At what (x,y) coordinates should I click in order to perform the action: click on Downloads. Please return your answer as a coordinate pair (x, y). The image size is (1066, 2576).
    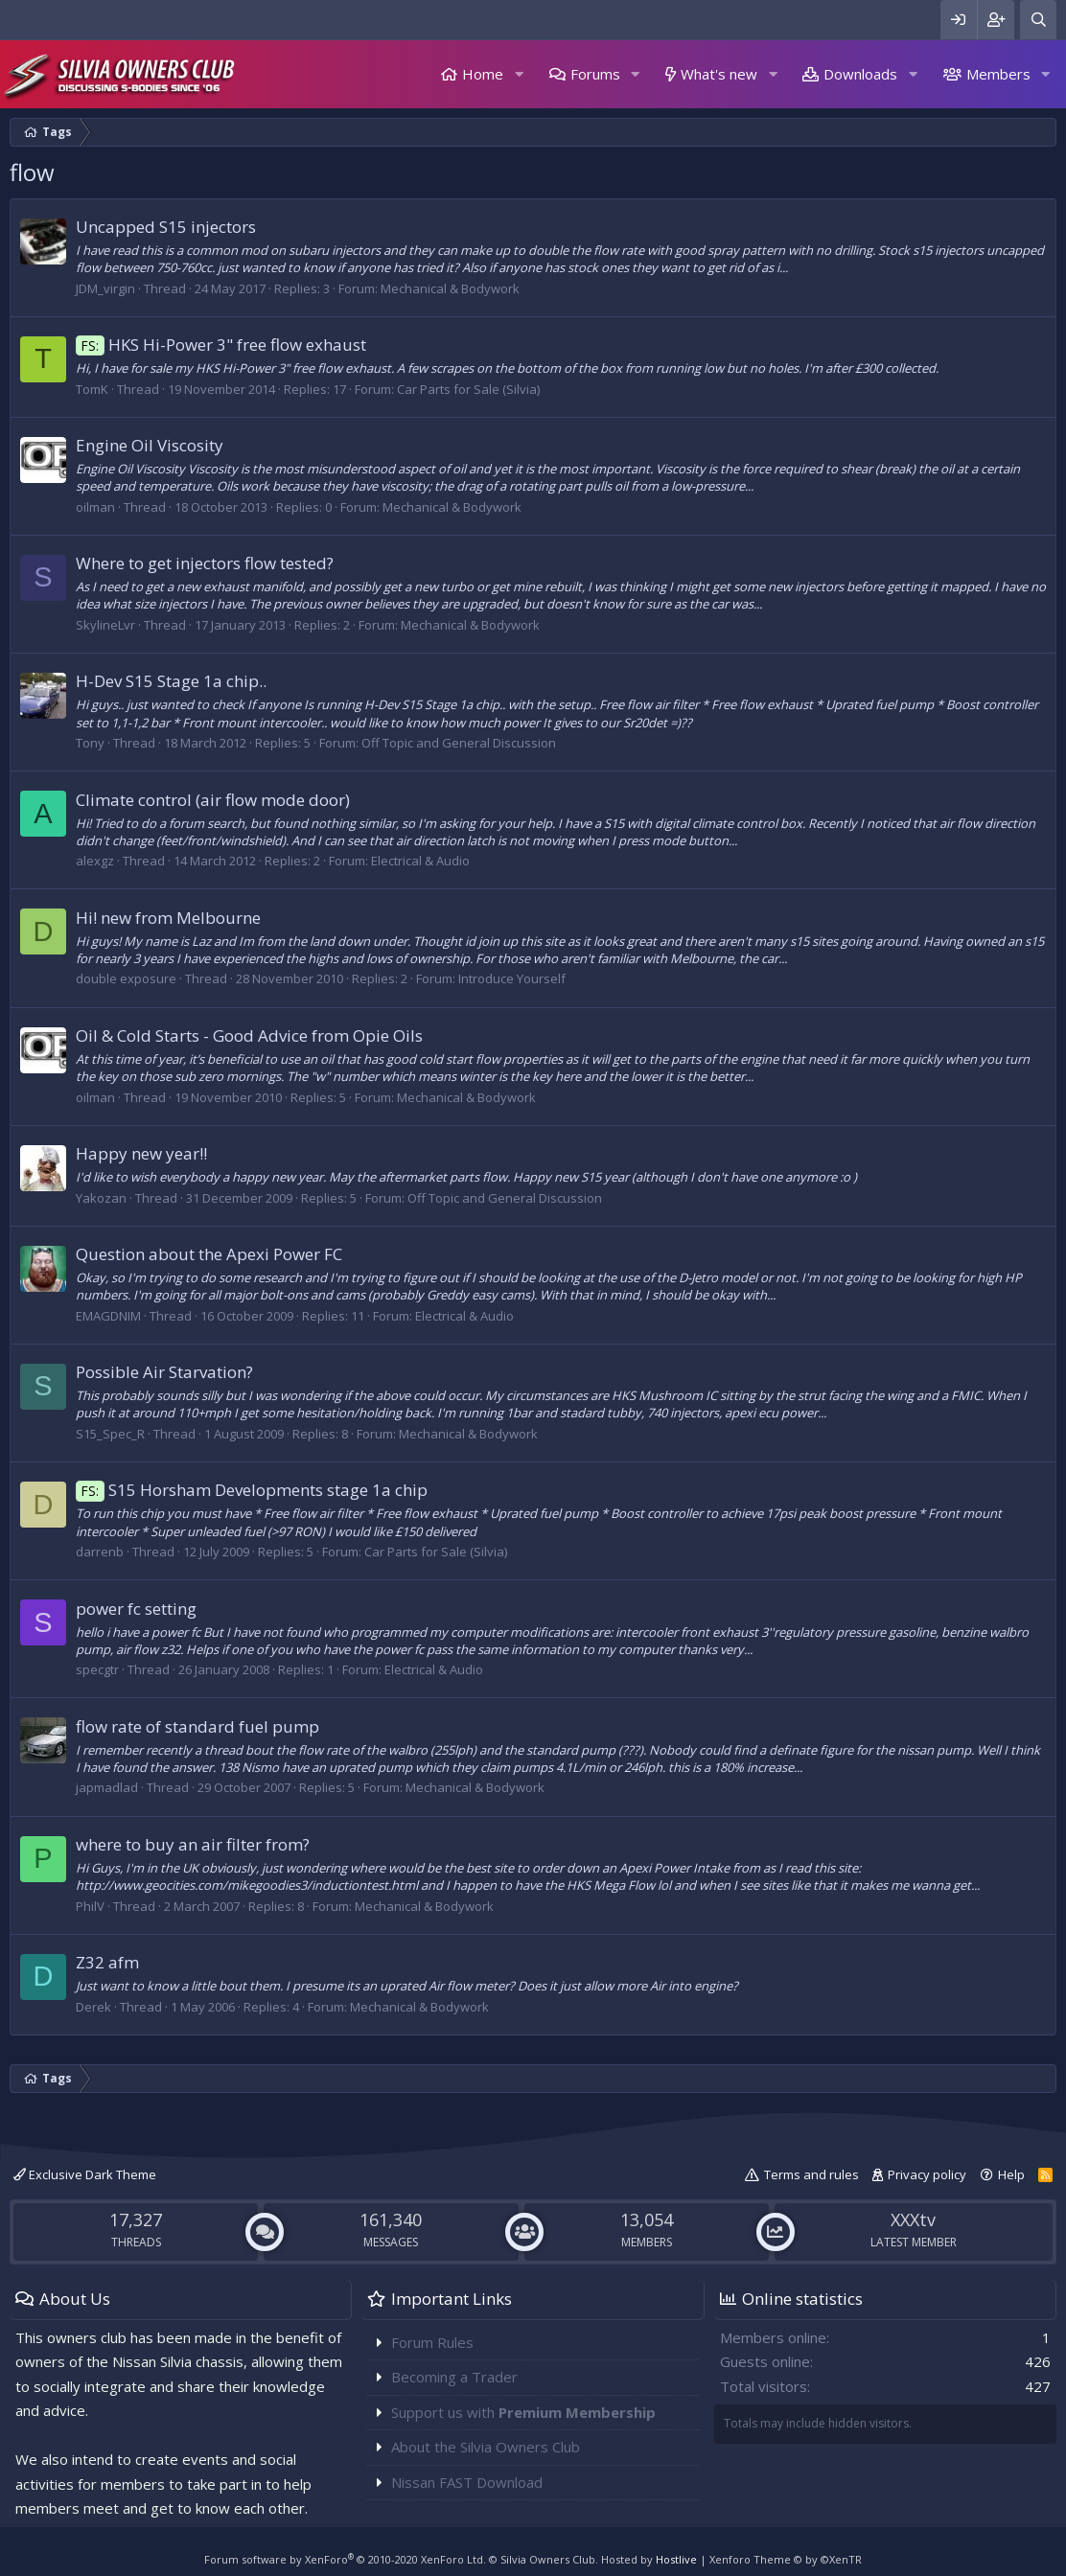
    Looking at the image, I should click on (860, 73).